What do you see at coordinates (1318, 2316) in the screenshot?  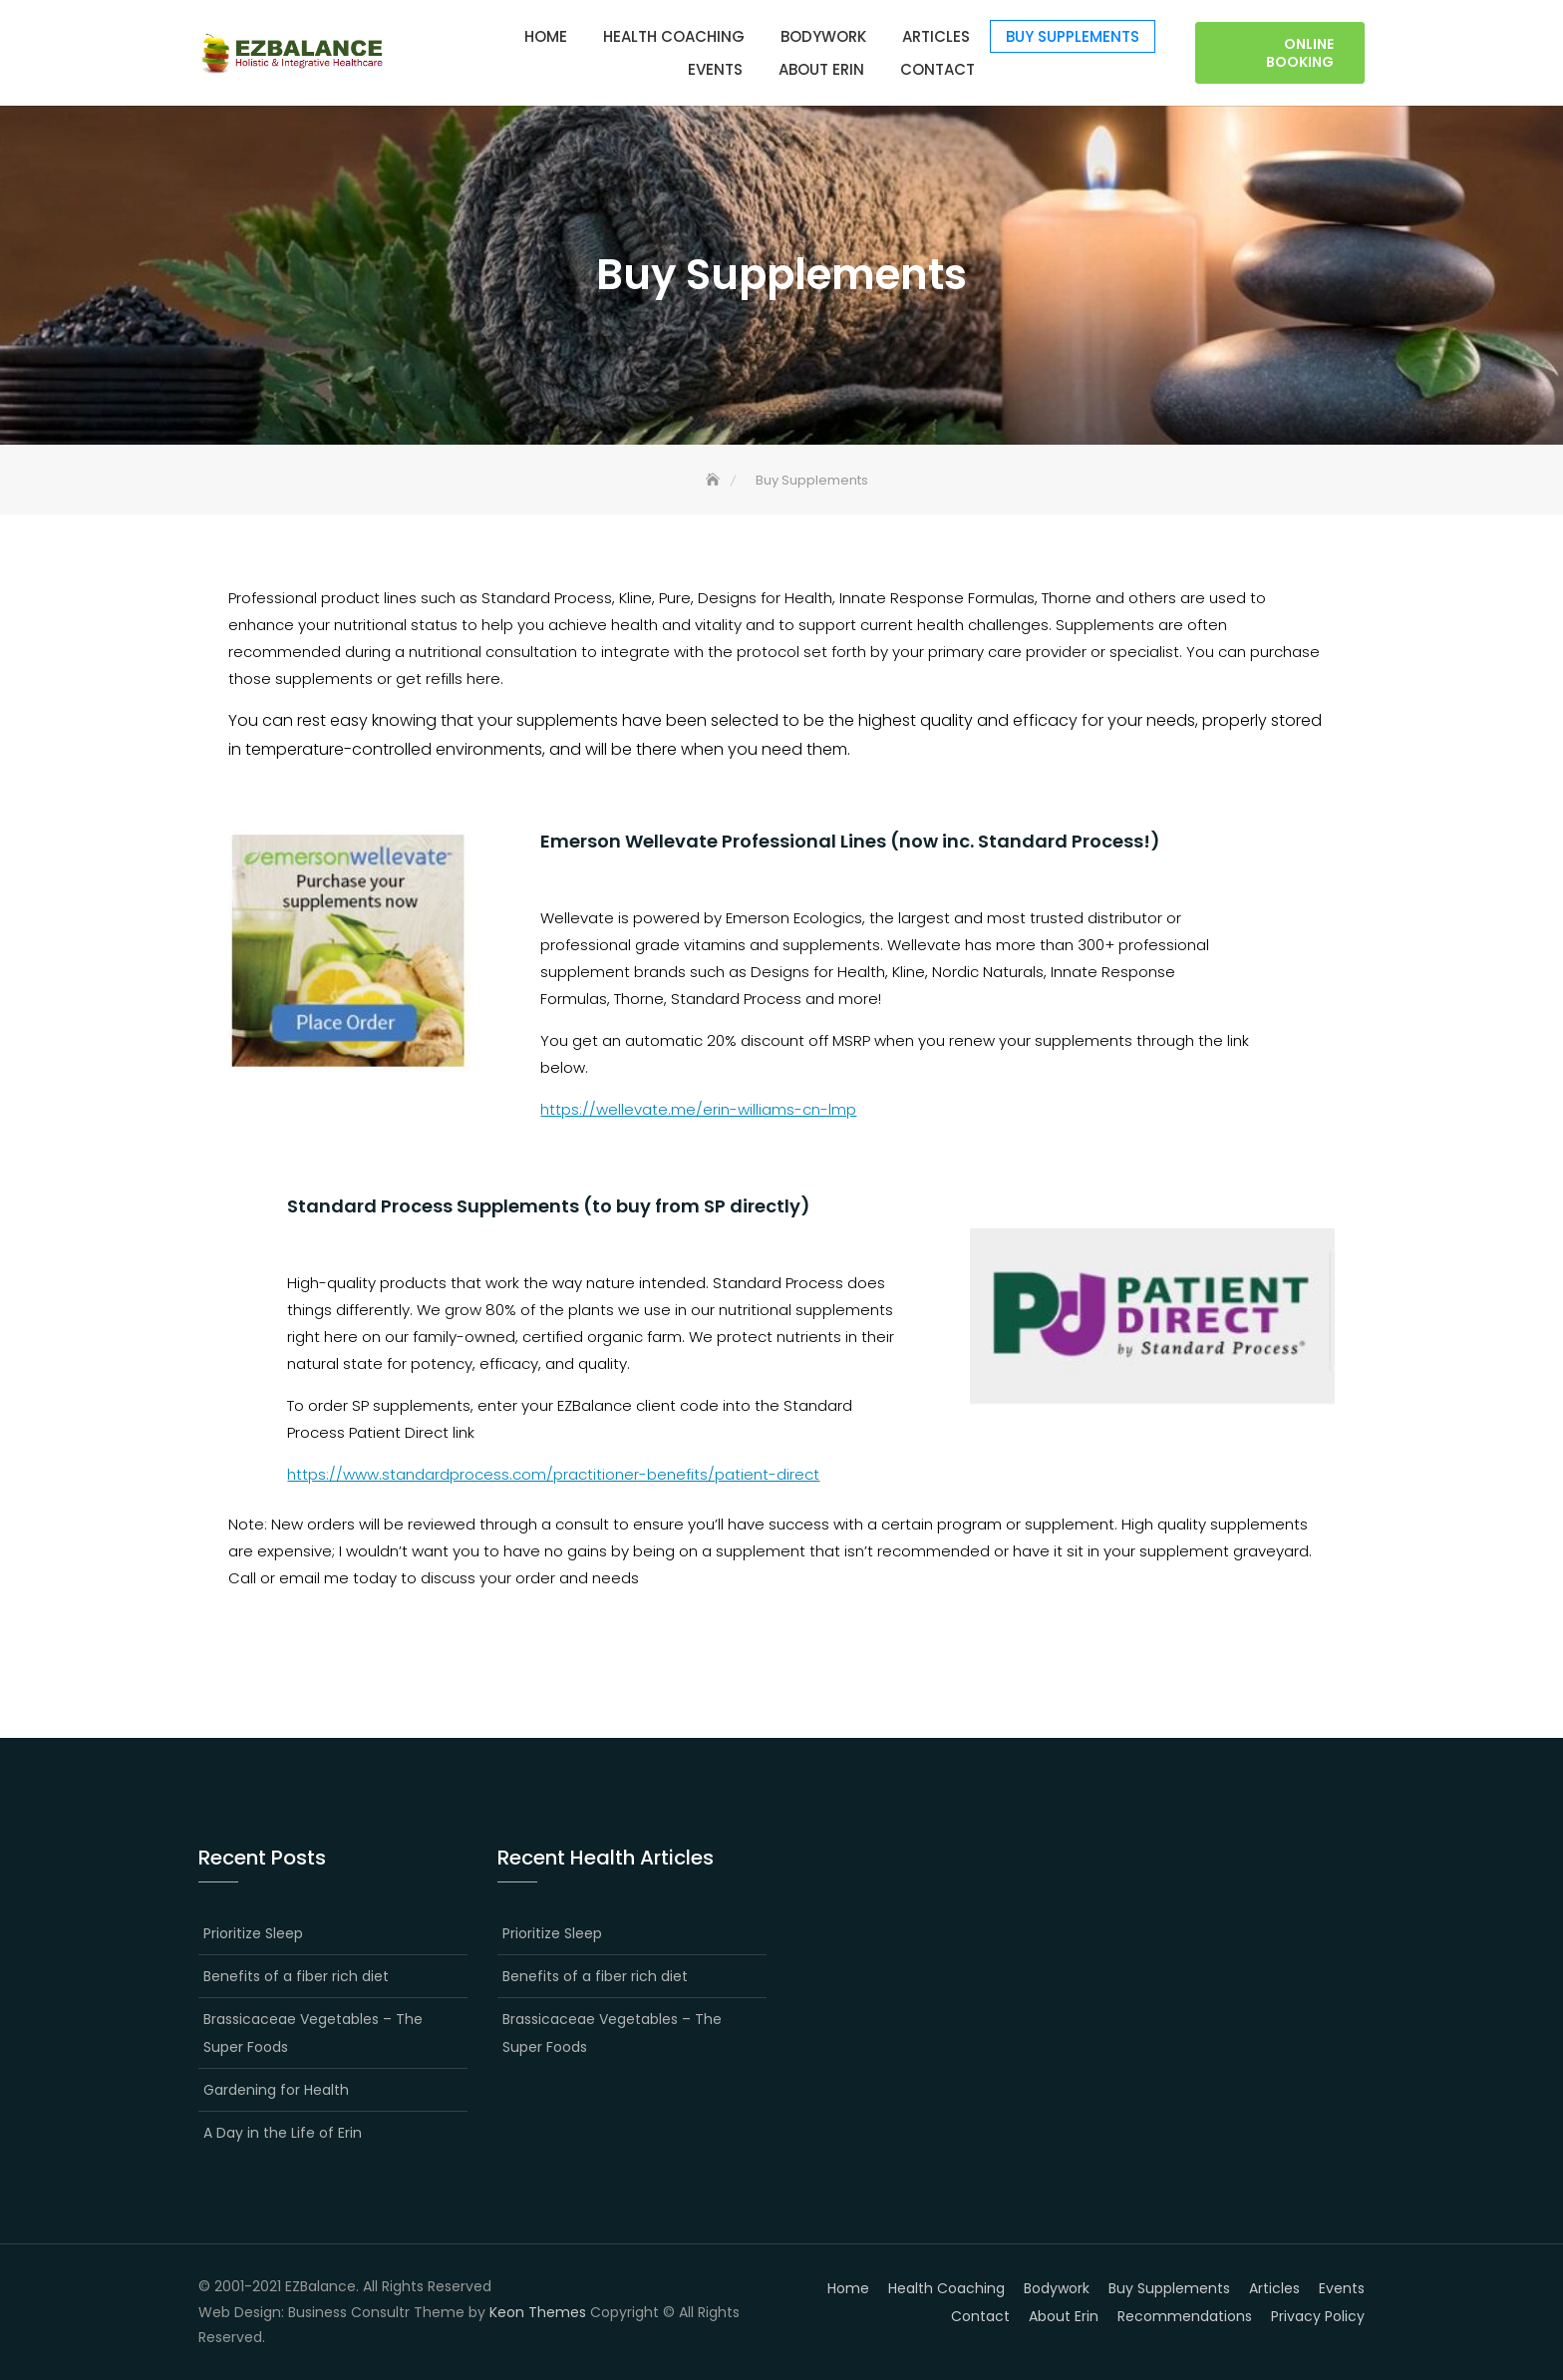 I see `Privacy Policy` at bounding box center [1318, 2316].